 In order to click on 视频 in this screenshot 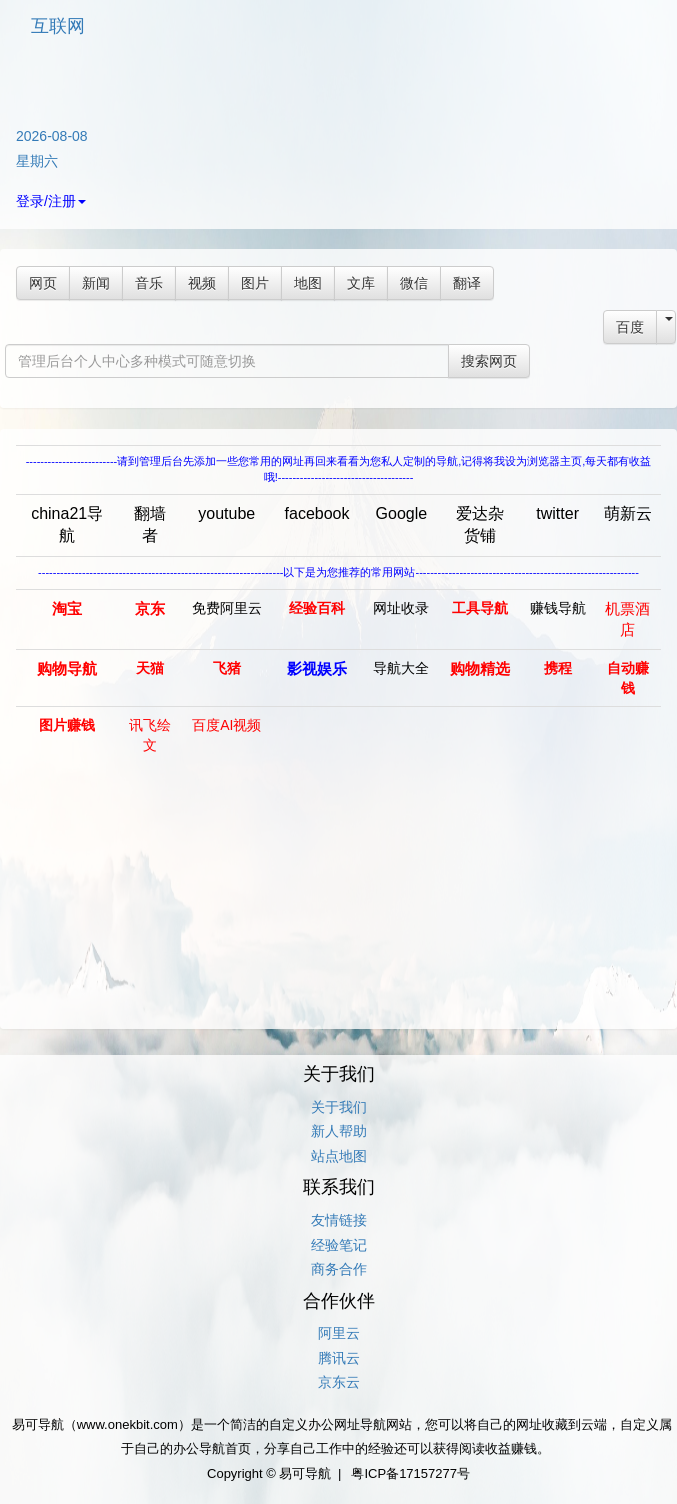, I will do `click(202, 283)`.